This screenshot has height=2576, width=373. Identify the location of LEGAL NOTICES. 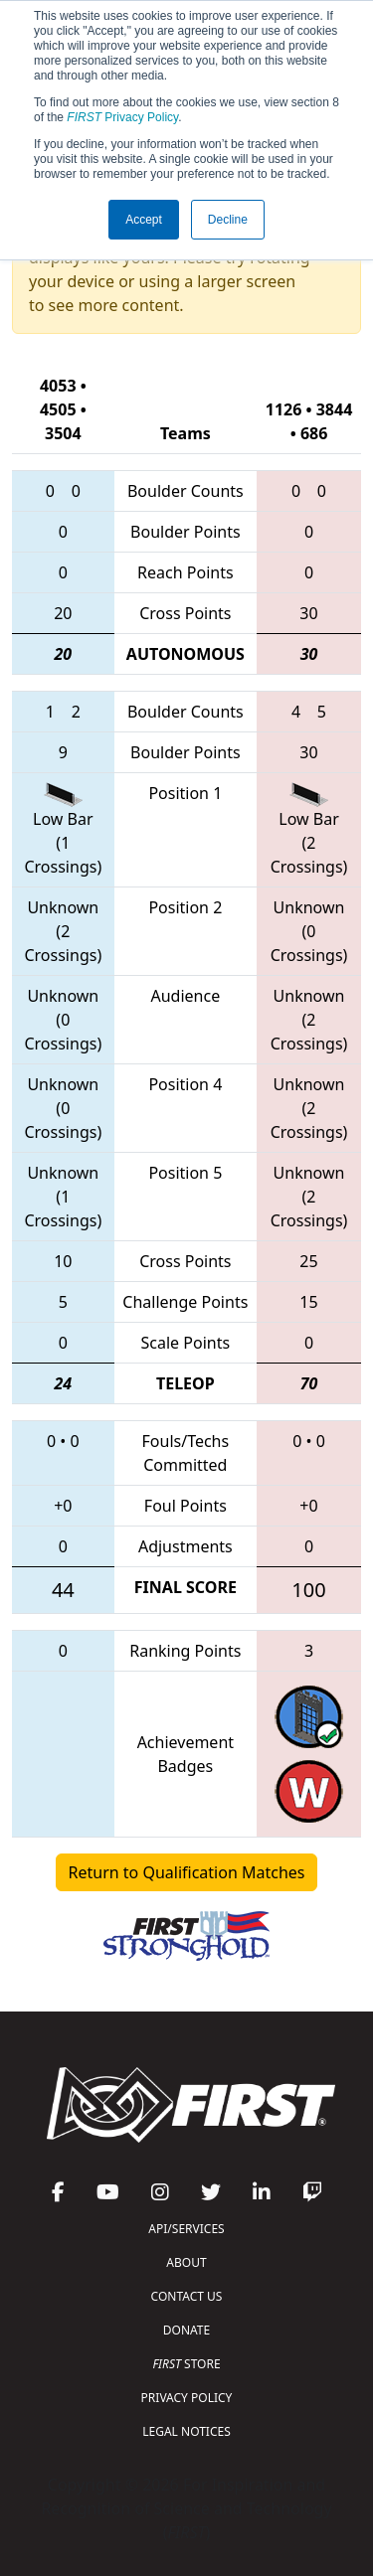
(186, 2431).